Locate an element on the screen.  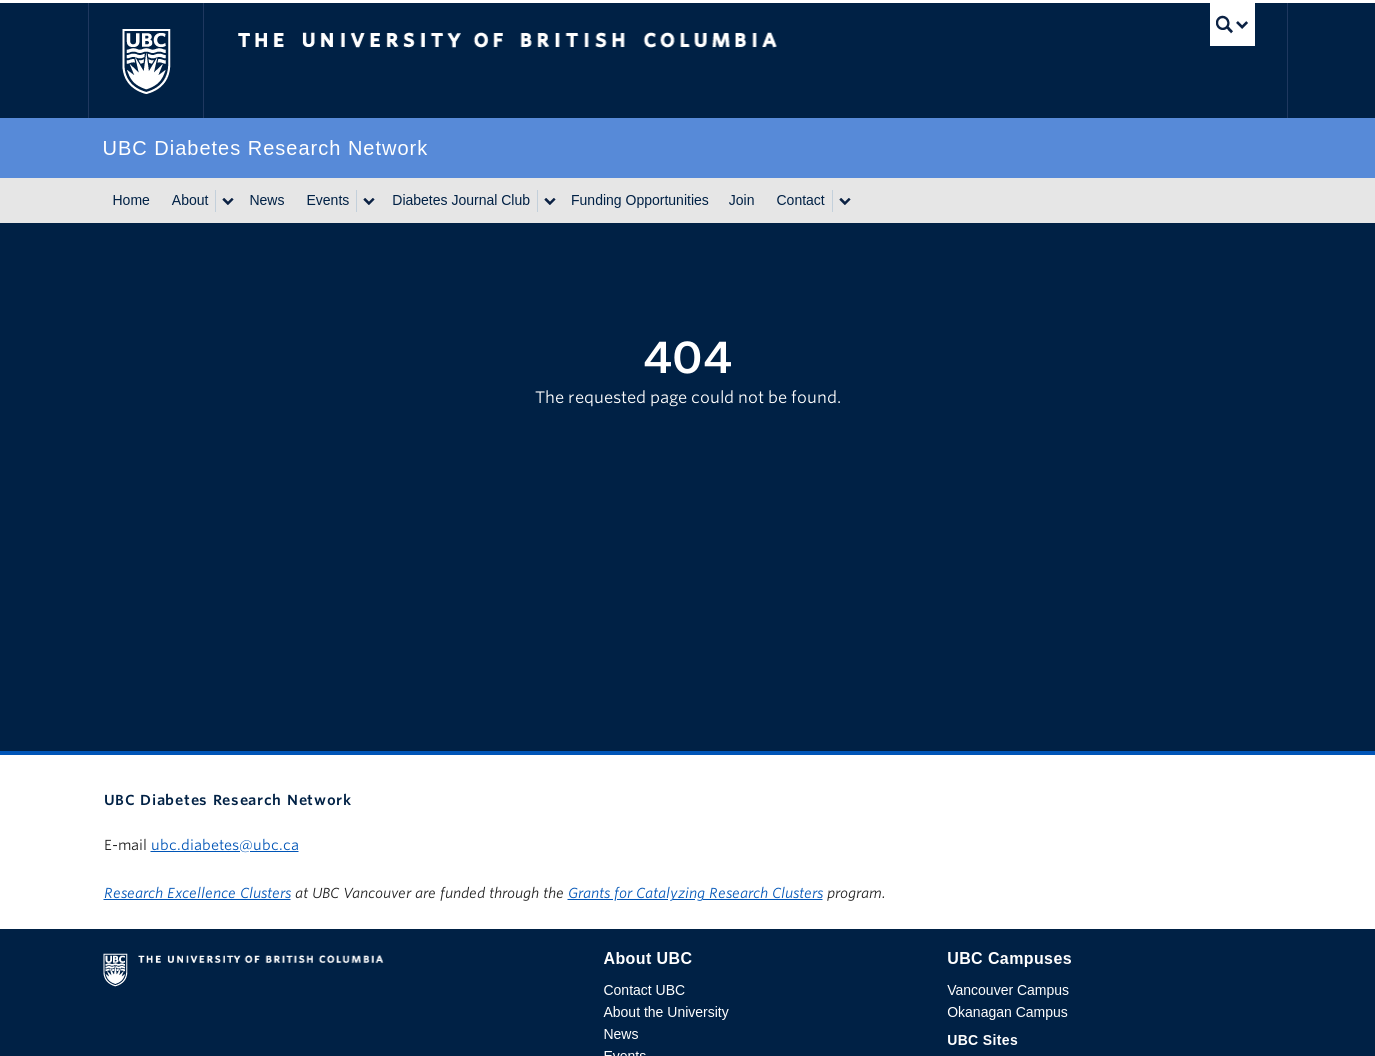
Contact is located at coordinates (800, 200).